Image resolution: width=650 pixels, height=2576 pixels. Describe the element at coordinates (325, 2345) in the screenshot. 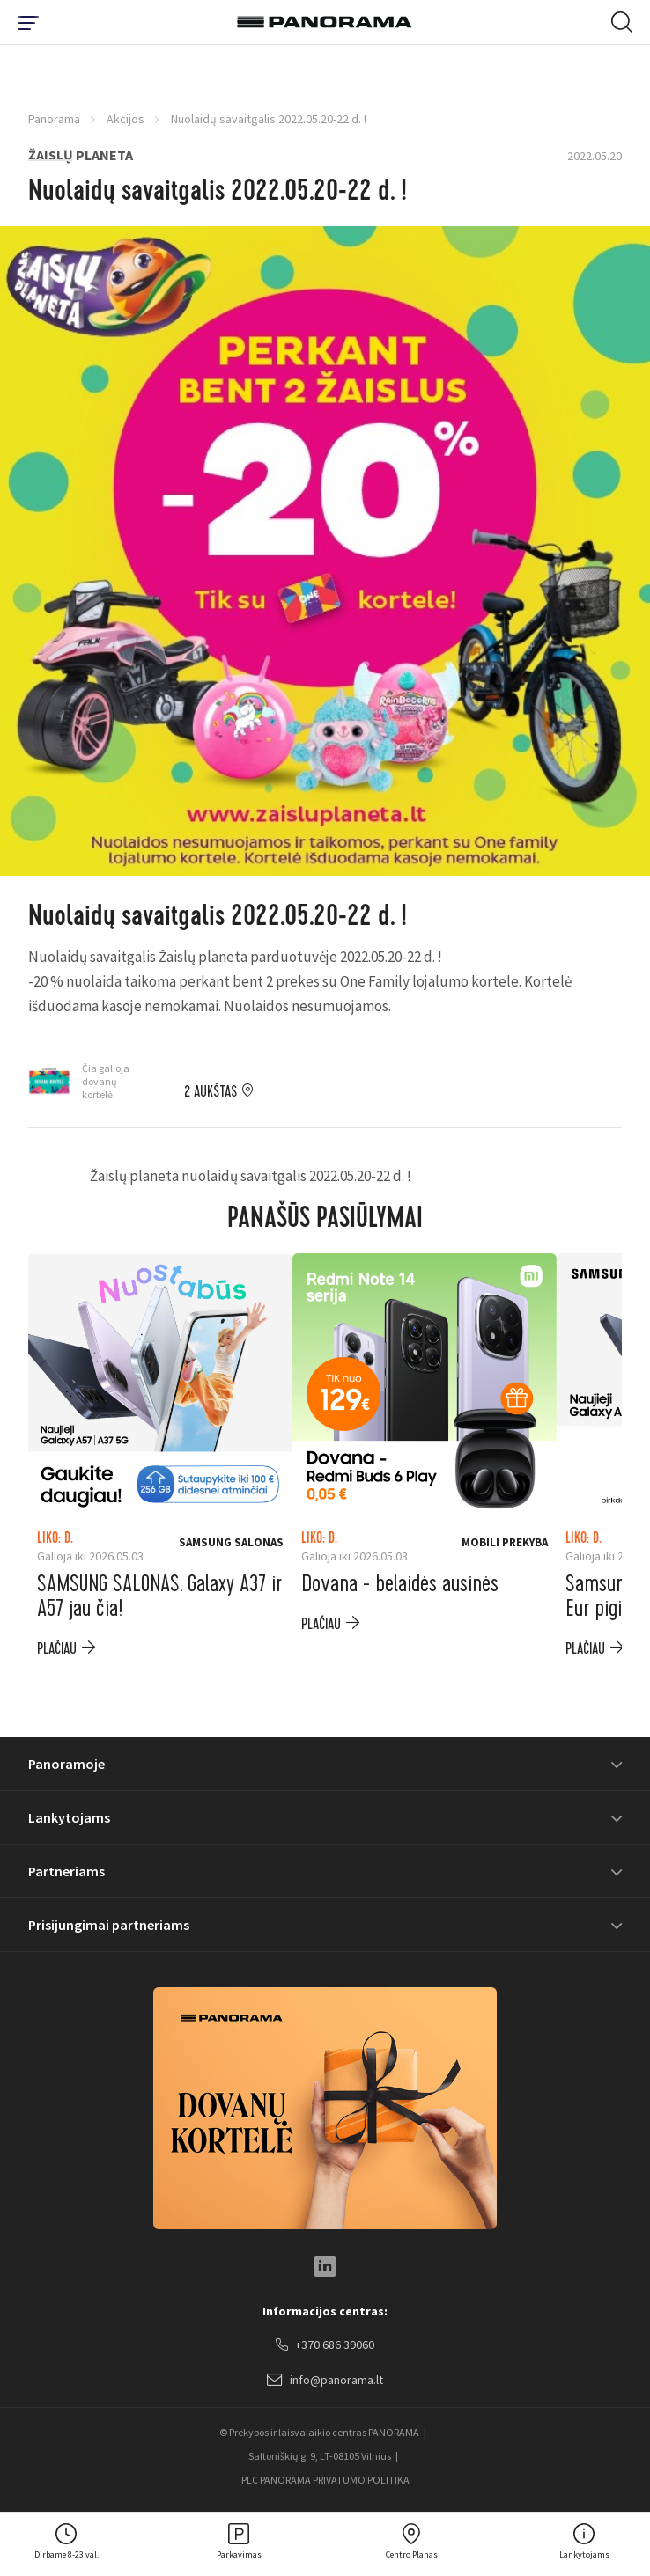

I see `+370 686 39060` at that location.